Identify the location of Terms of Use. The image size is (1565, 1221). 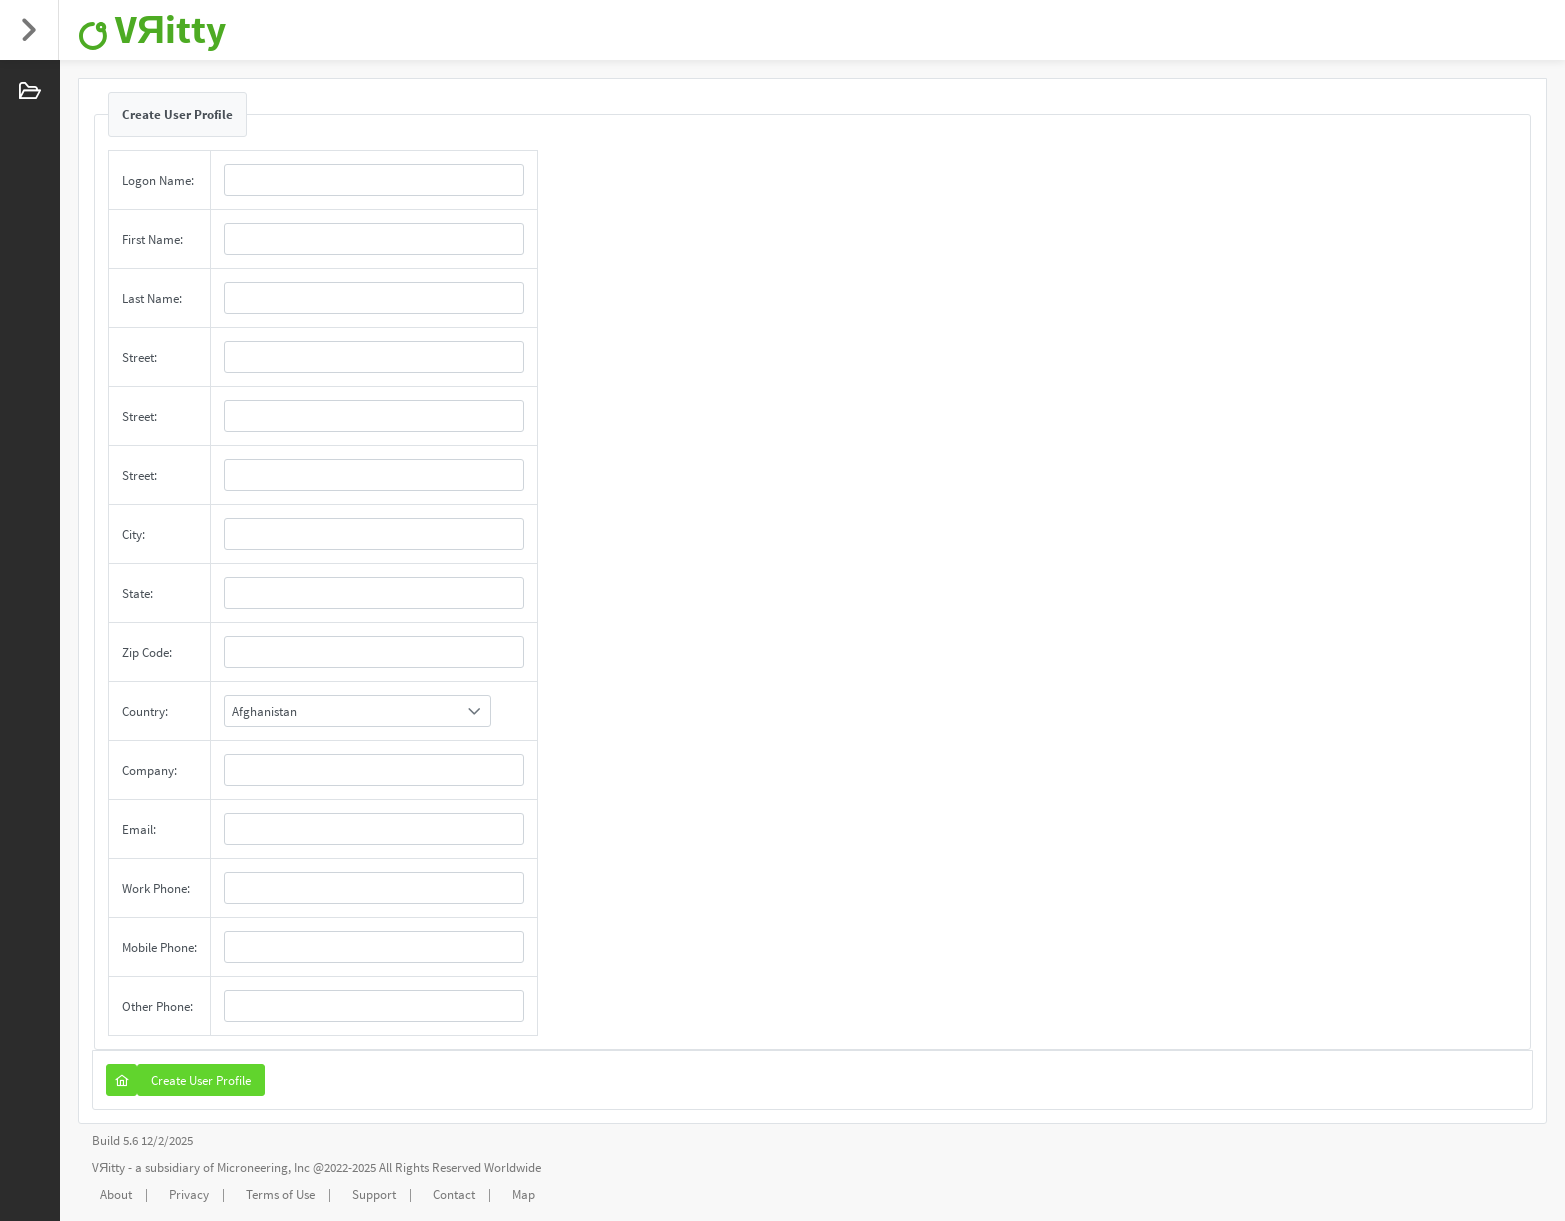
(280, 1194).